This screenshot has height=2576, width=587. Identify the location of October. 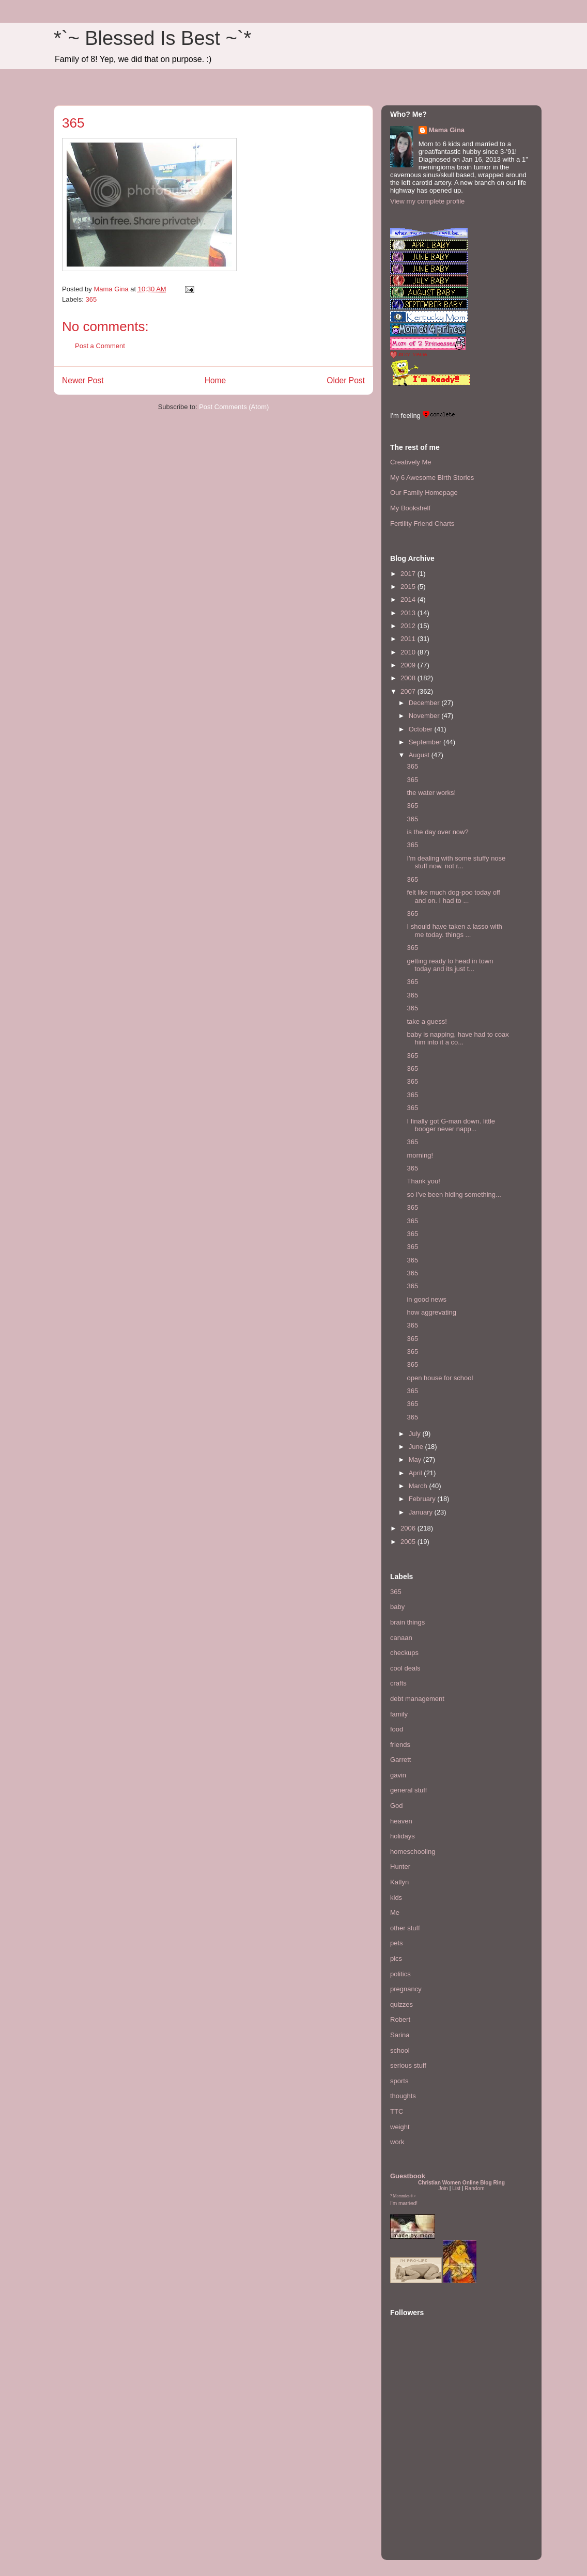
(422, 729).